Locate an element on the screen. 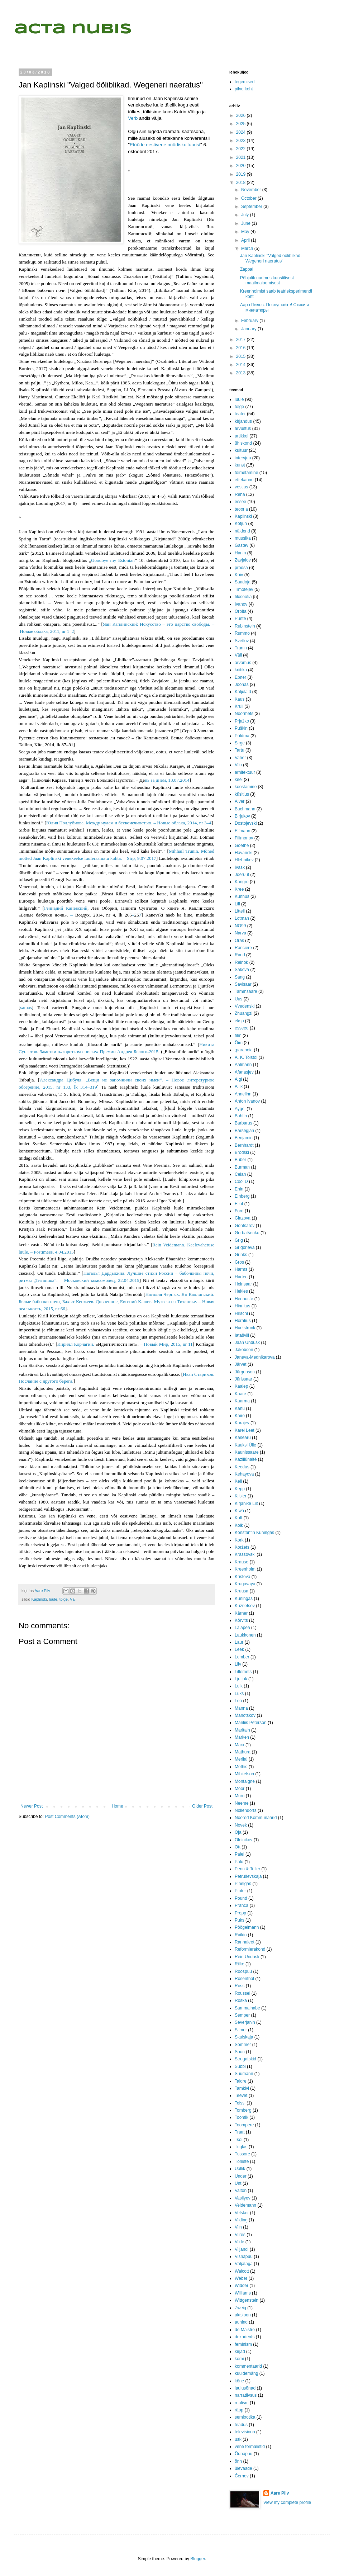  Prjažko is located at coordinates (242, 721).